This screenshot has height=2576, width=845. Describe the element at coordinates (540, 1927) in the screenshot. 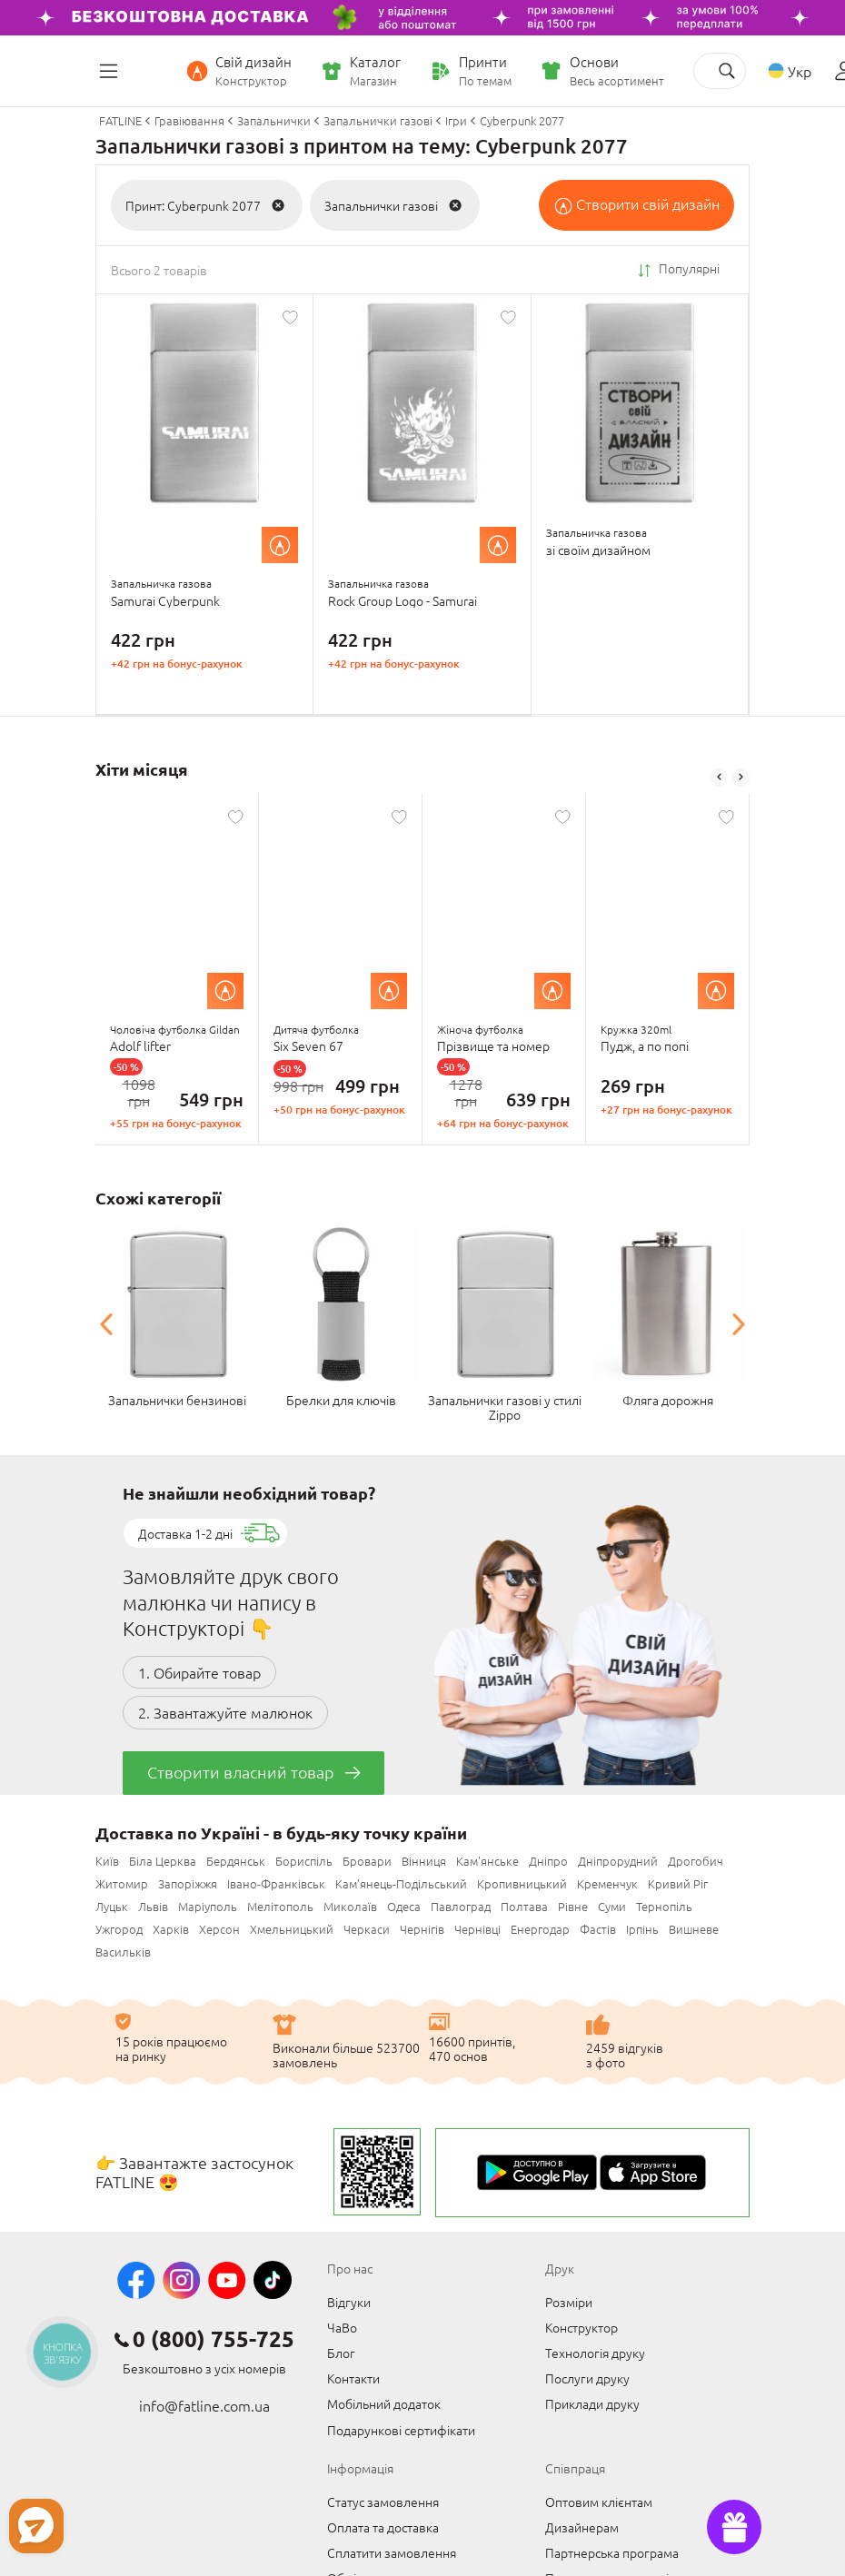

I see `Енергодар` at that location.